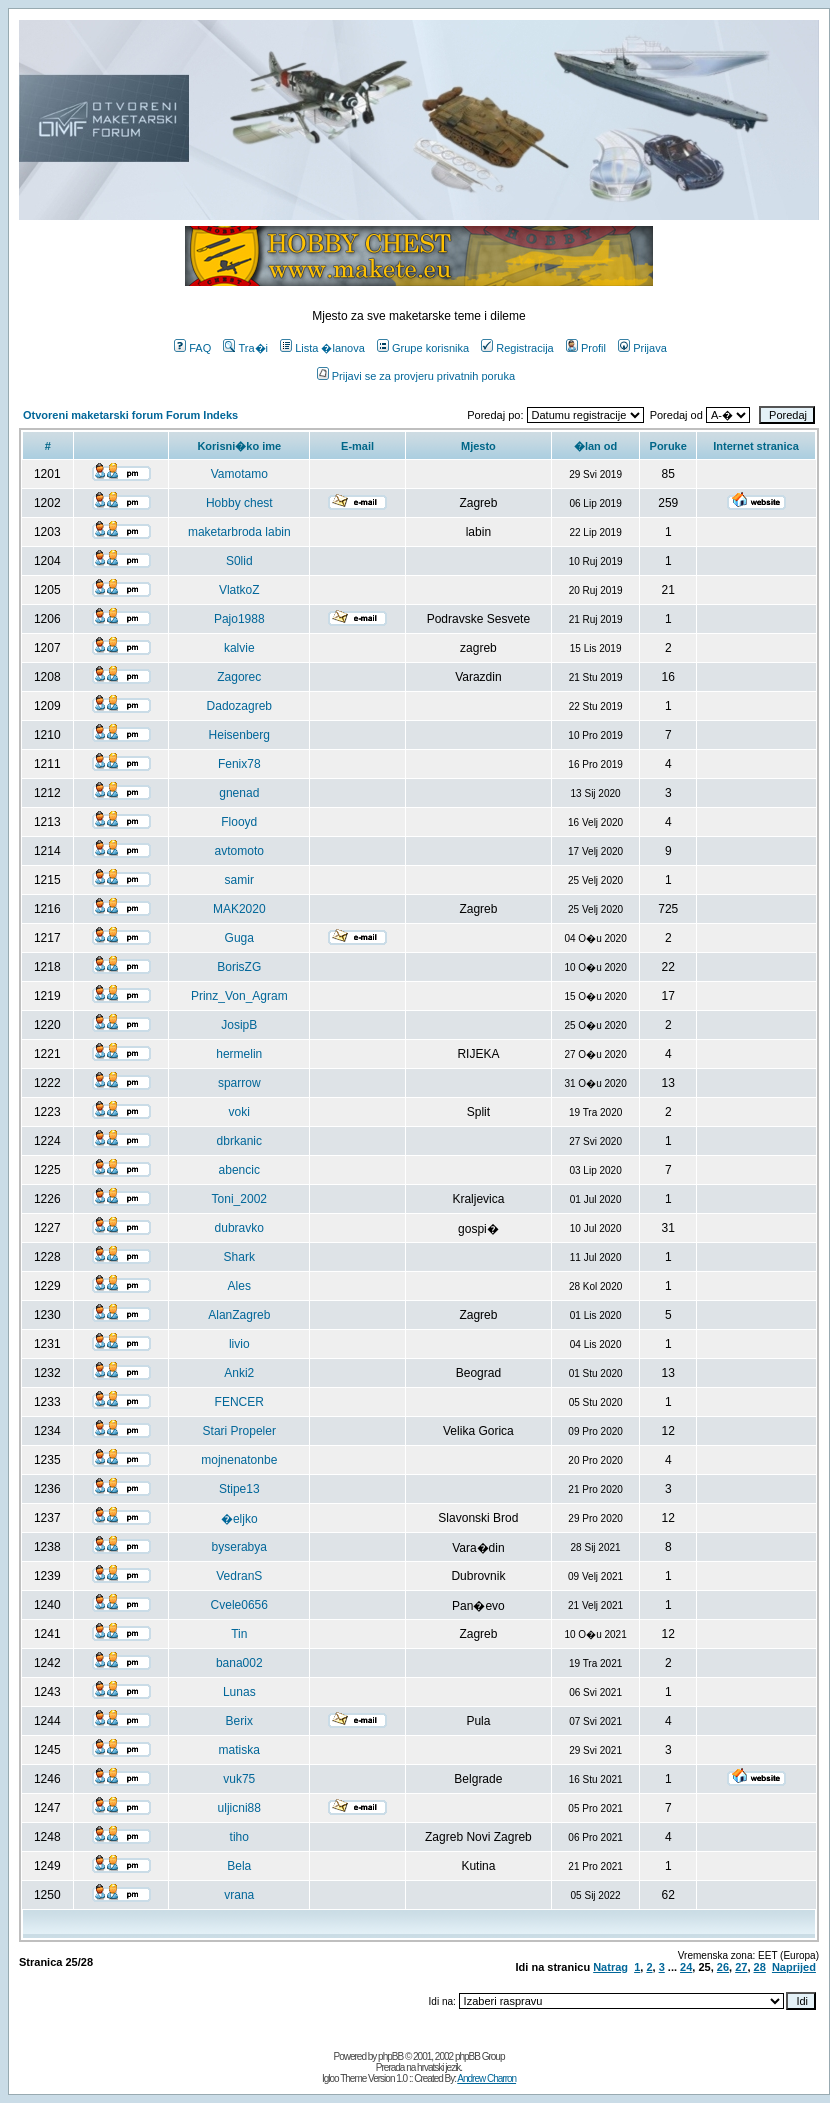 The image size is (830, 2103). Describe the element at coordinates (239, 735) in the screenshot. I see `Heisenberg` at that location.